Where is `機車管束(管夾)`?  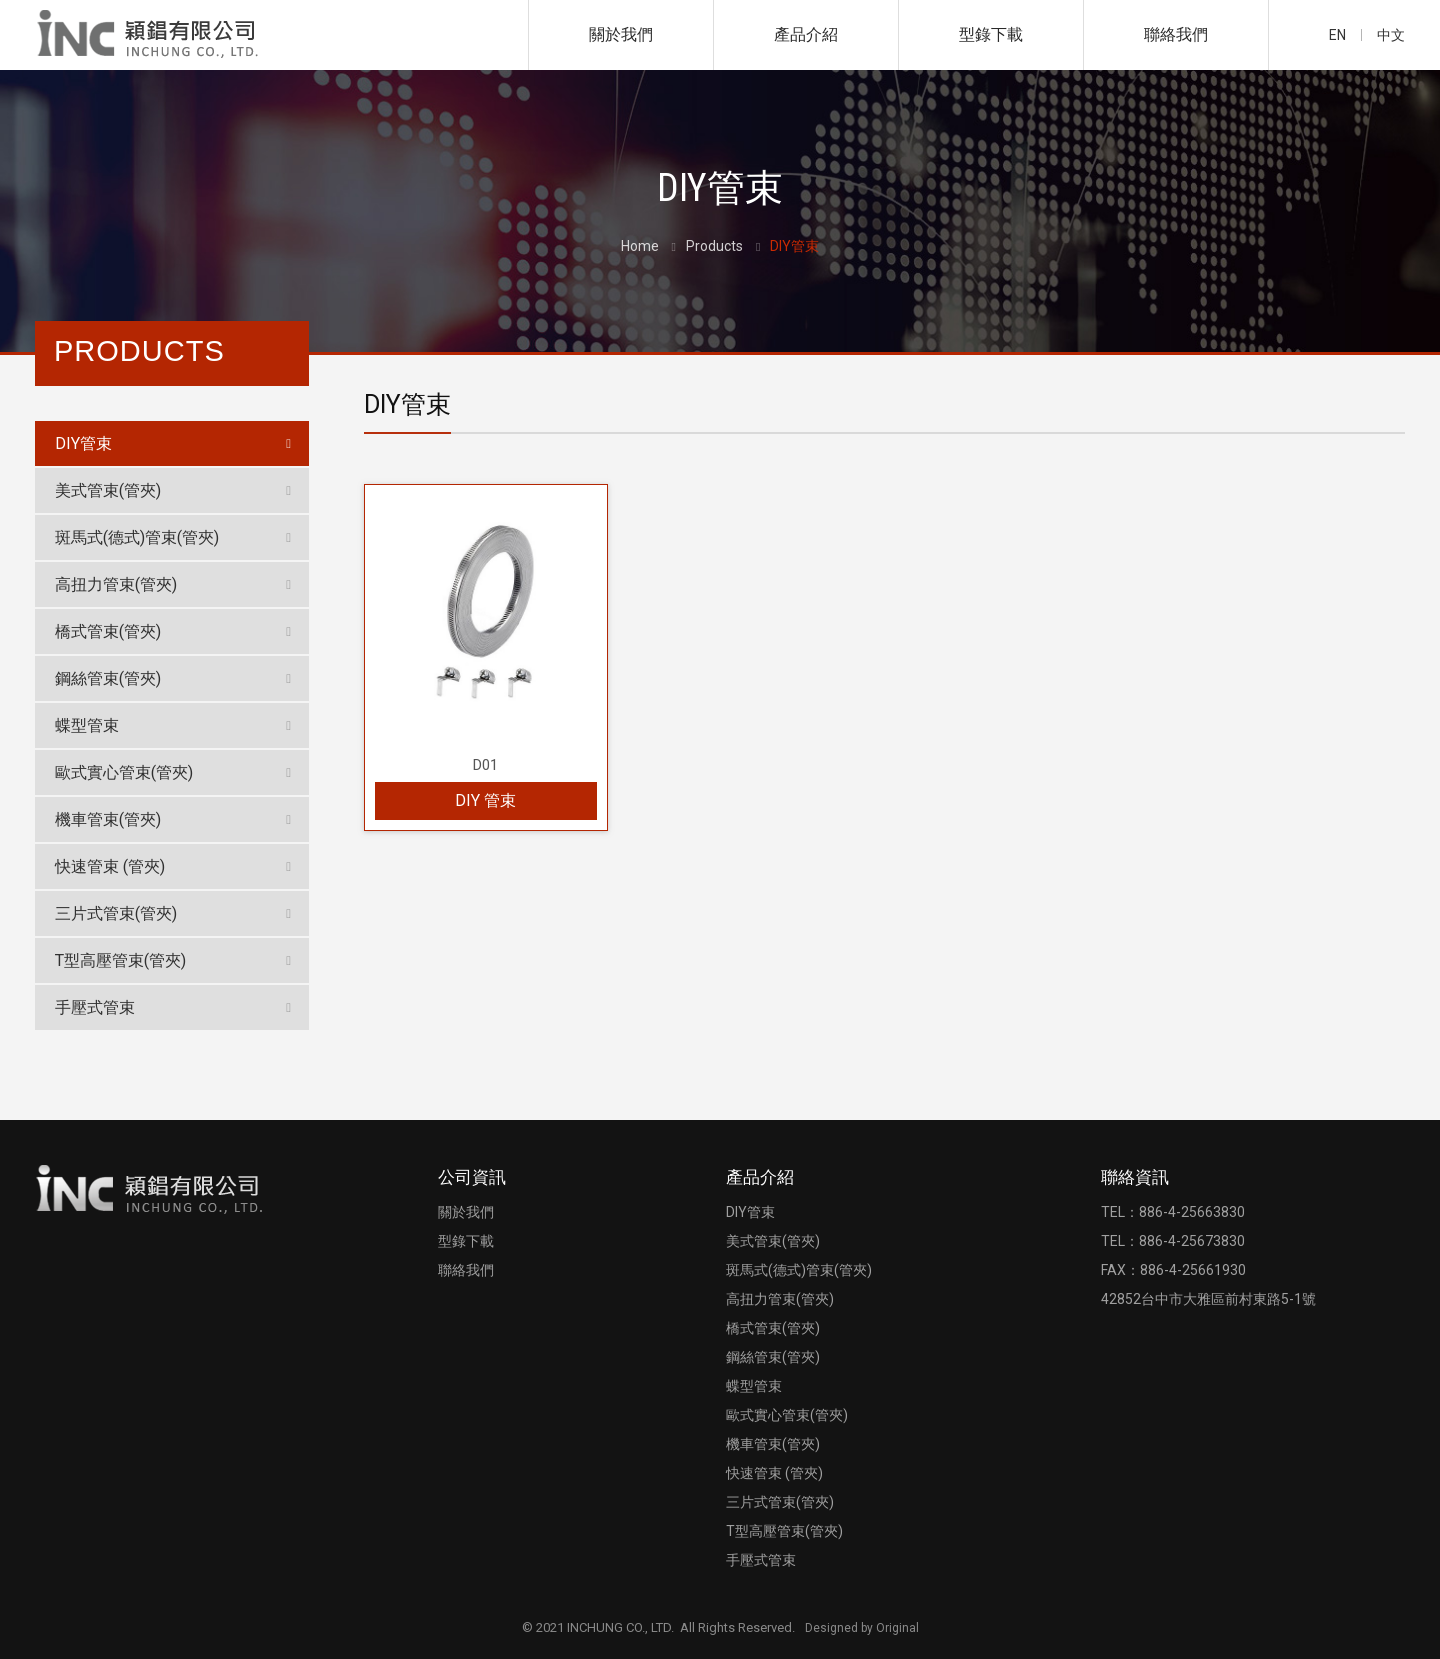
機車管束(管夾) is located at coordinates (108, 819).